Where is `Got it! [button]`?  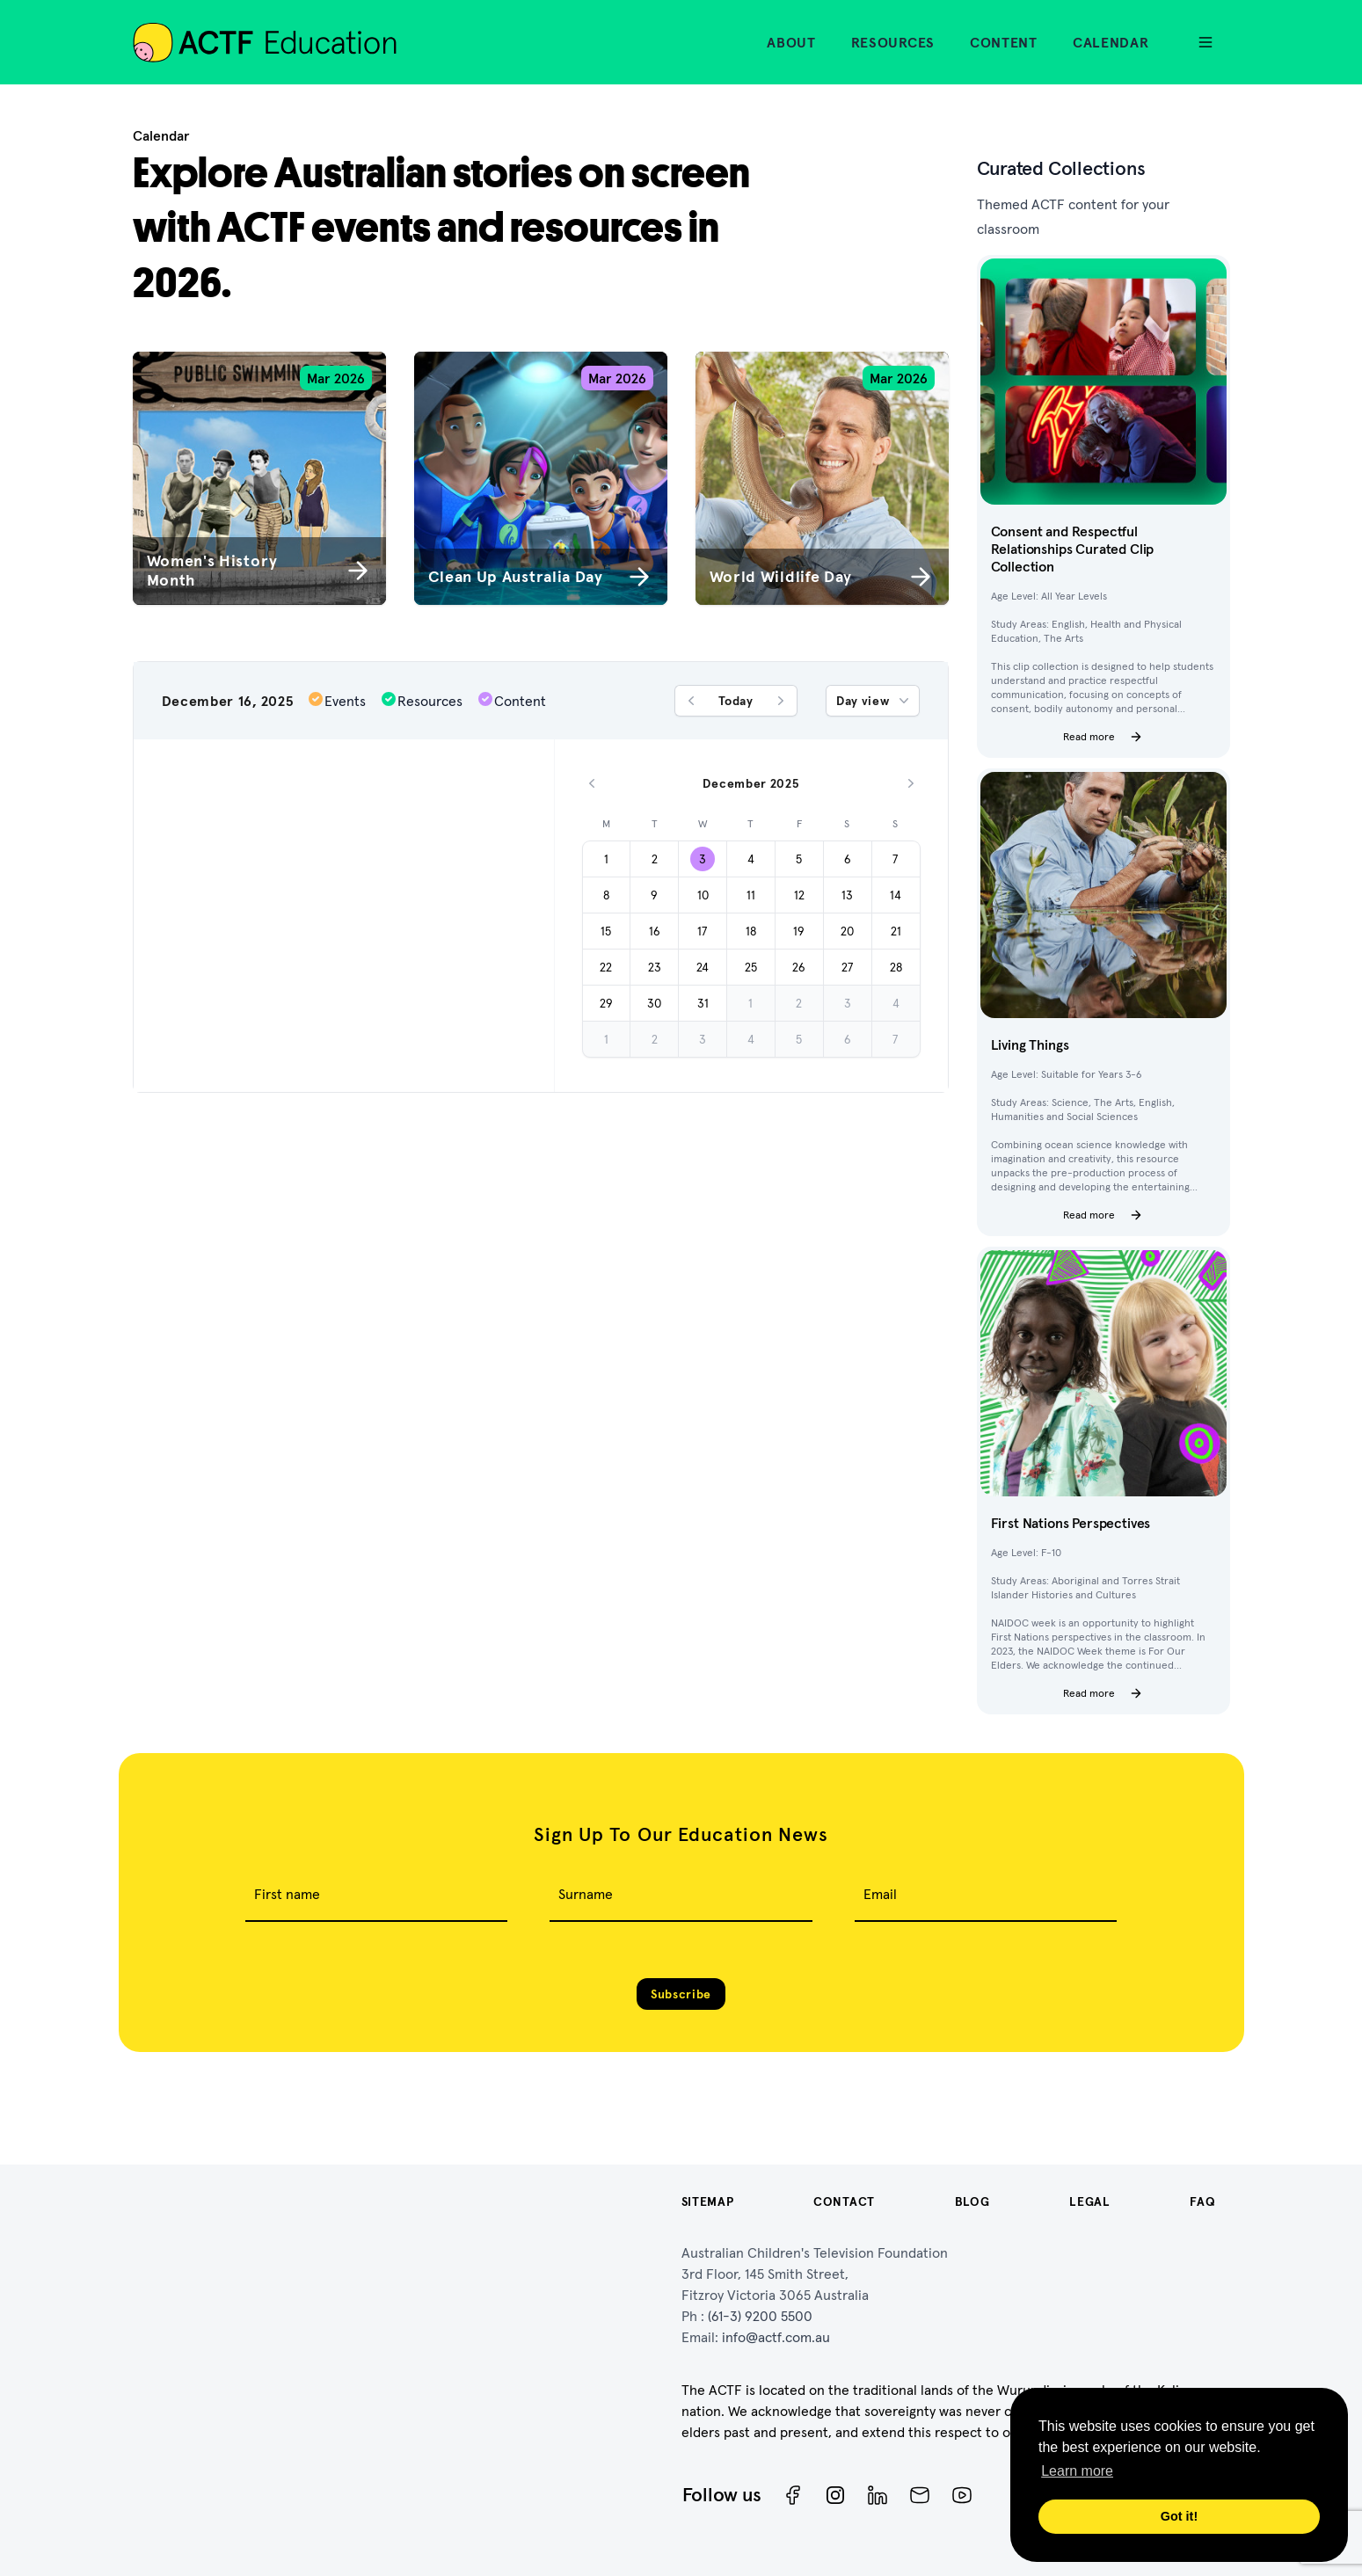 Got it! [button] is located at coordinates (1179, 2516).